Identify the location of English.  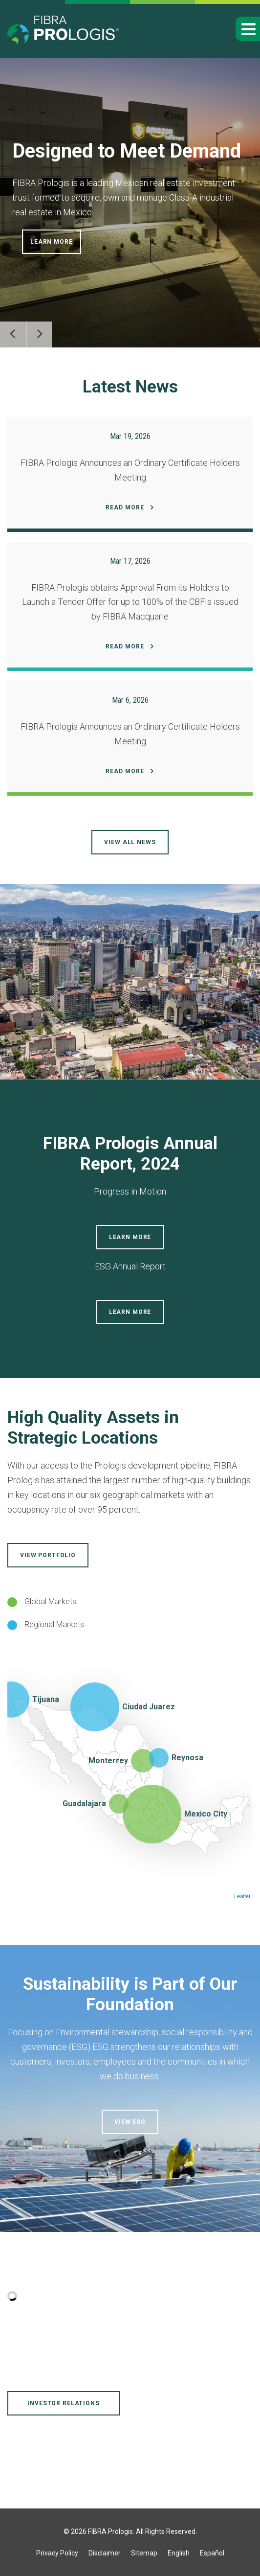
(179, 2553).